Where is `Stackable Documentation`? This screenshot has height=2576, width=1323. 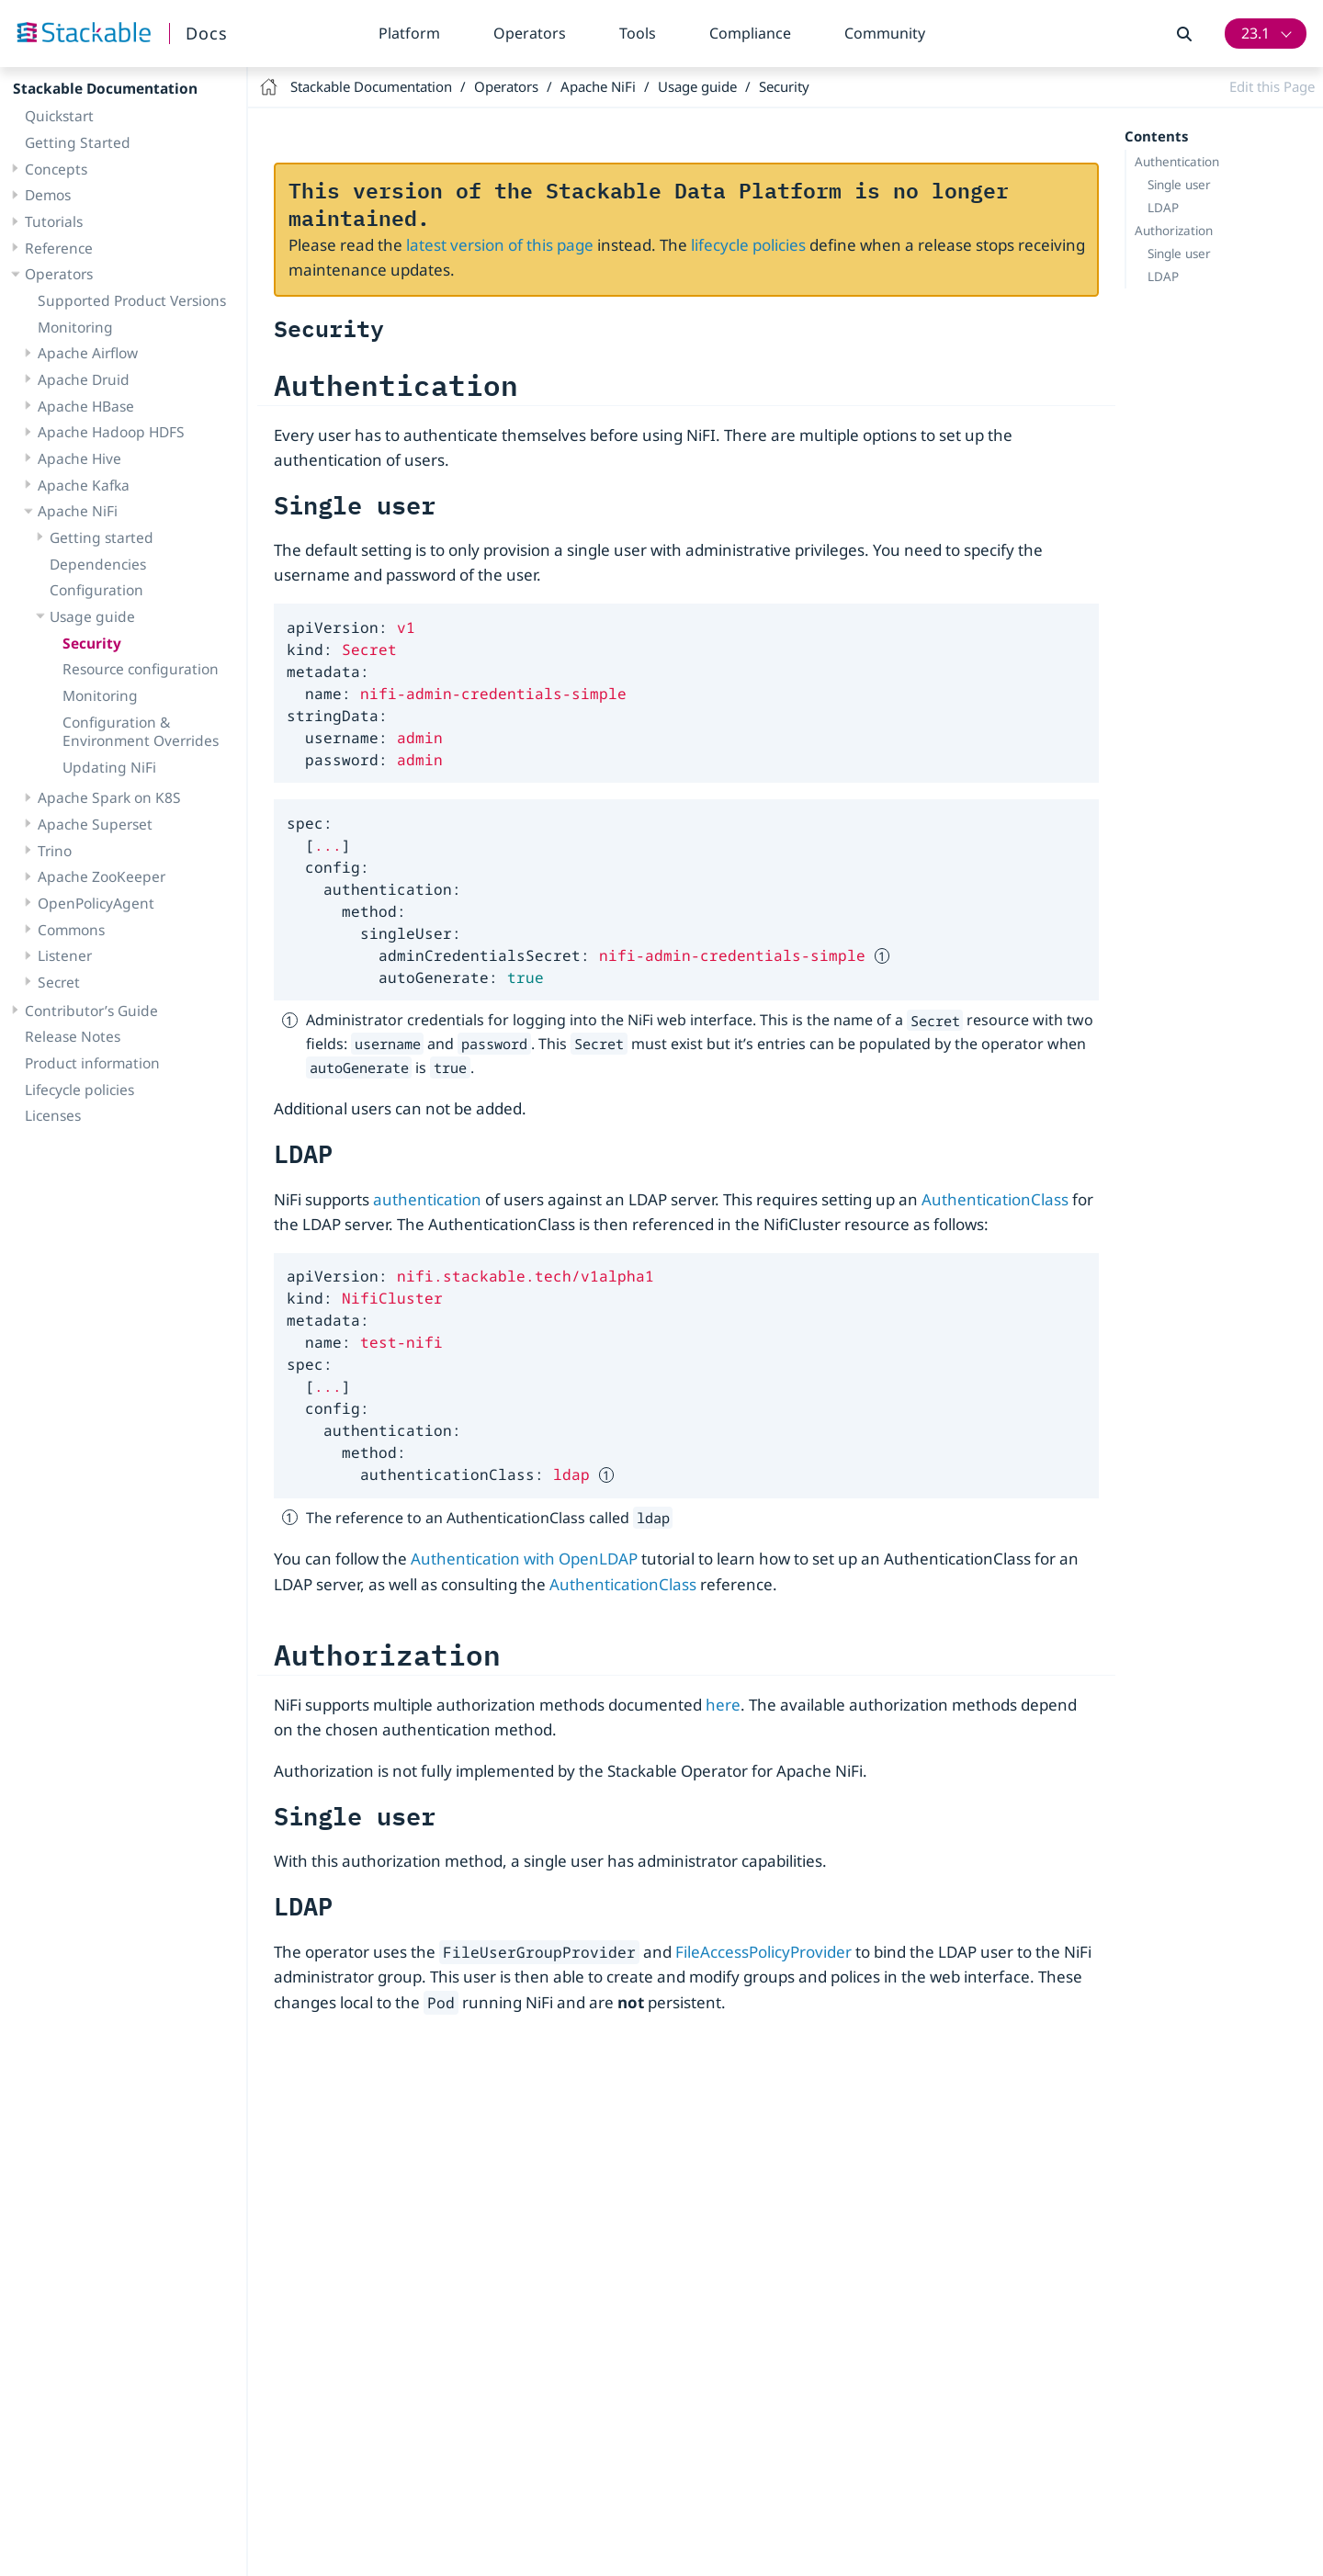 Stackable Documentation is located at coordinates (105, 88).